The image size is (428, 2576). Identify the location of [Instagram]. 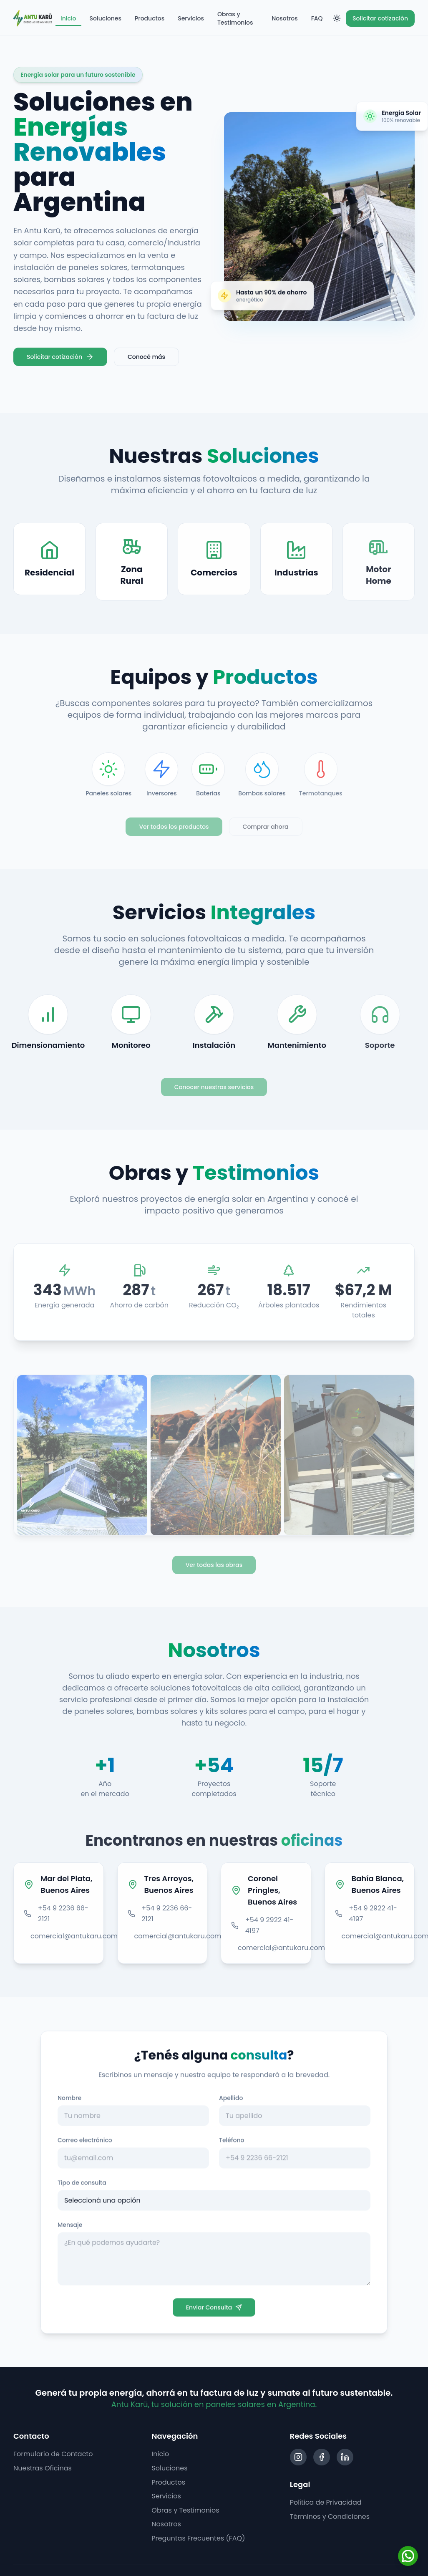
(298, 2457).